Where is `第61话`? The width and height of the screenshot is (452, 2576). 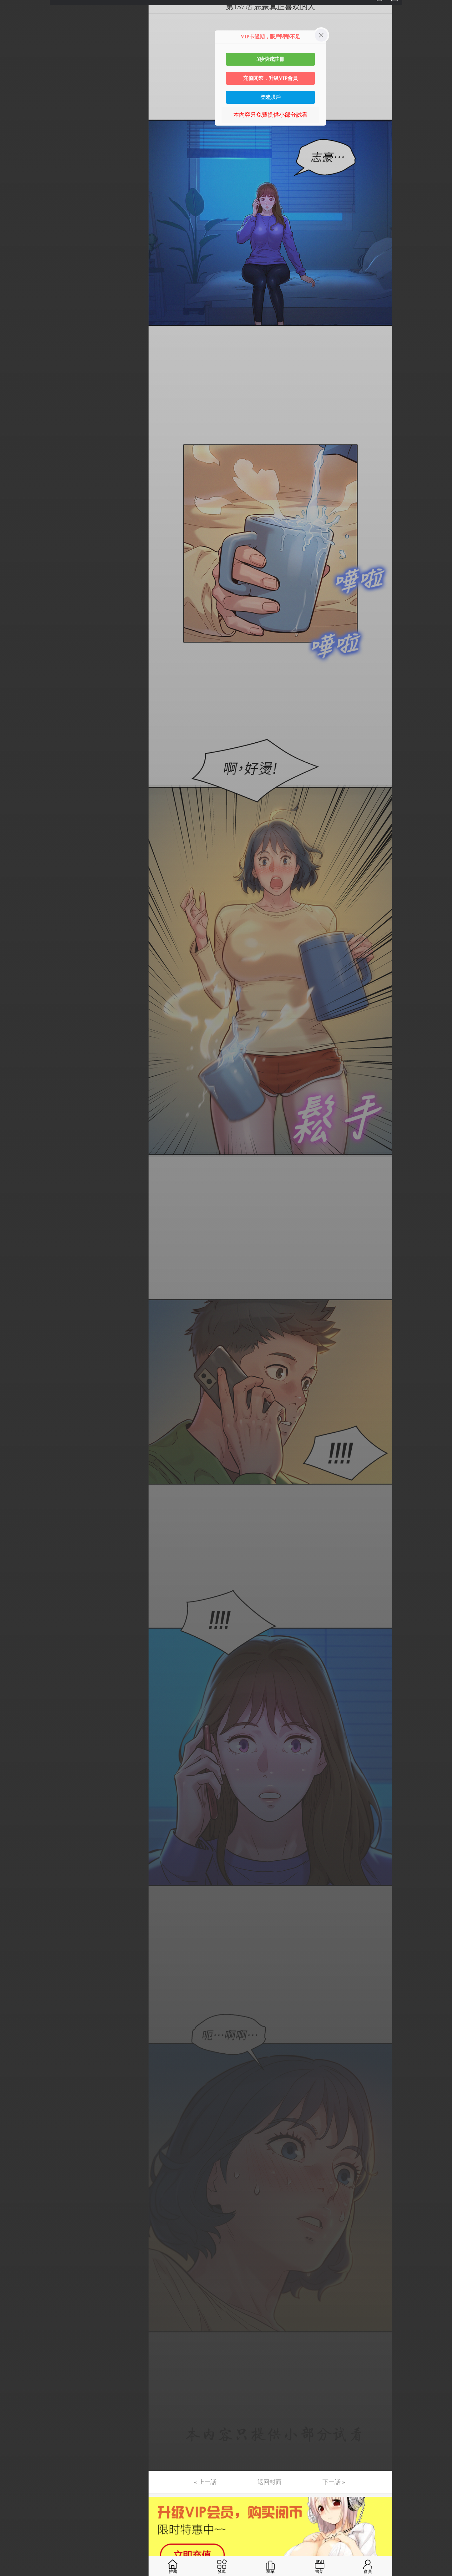
第61话 is located at coordinates (14, 901).